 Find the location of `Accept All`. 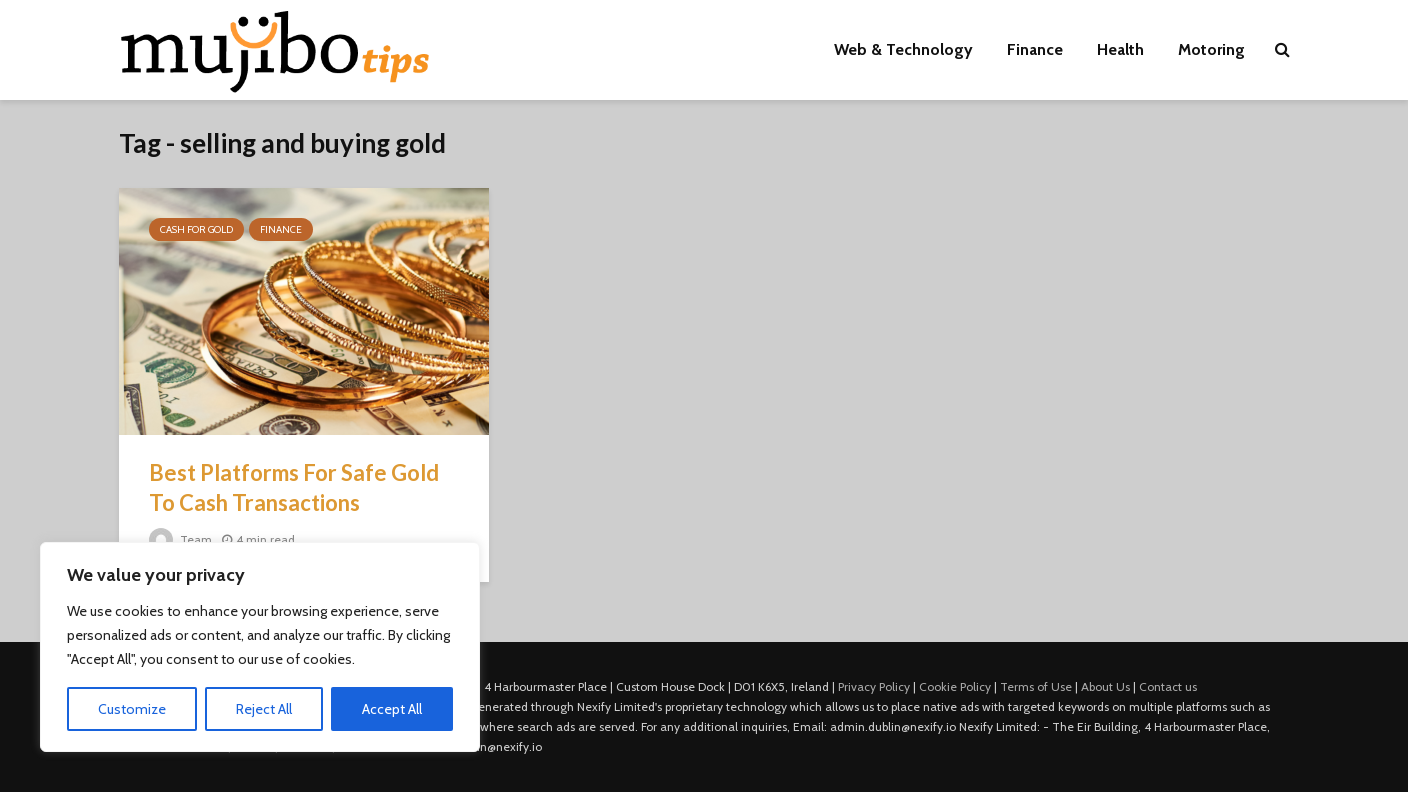

Accept All is located at coordinates (392, 709).